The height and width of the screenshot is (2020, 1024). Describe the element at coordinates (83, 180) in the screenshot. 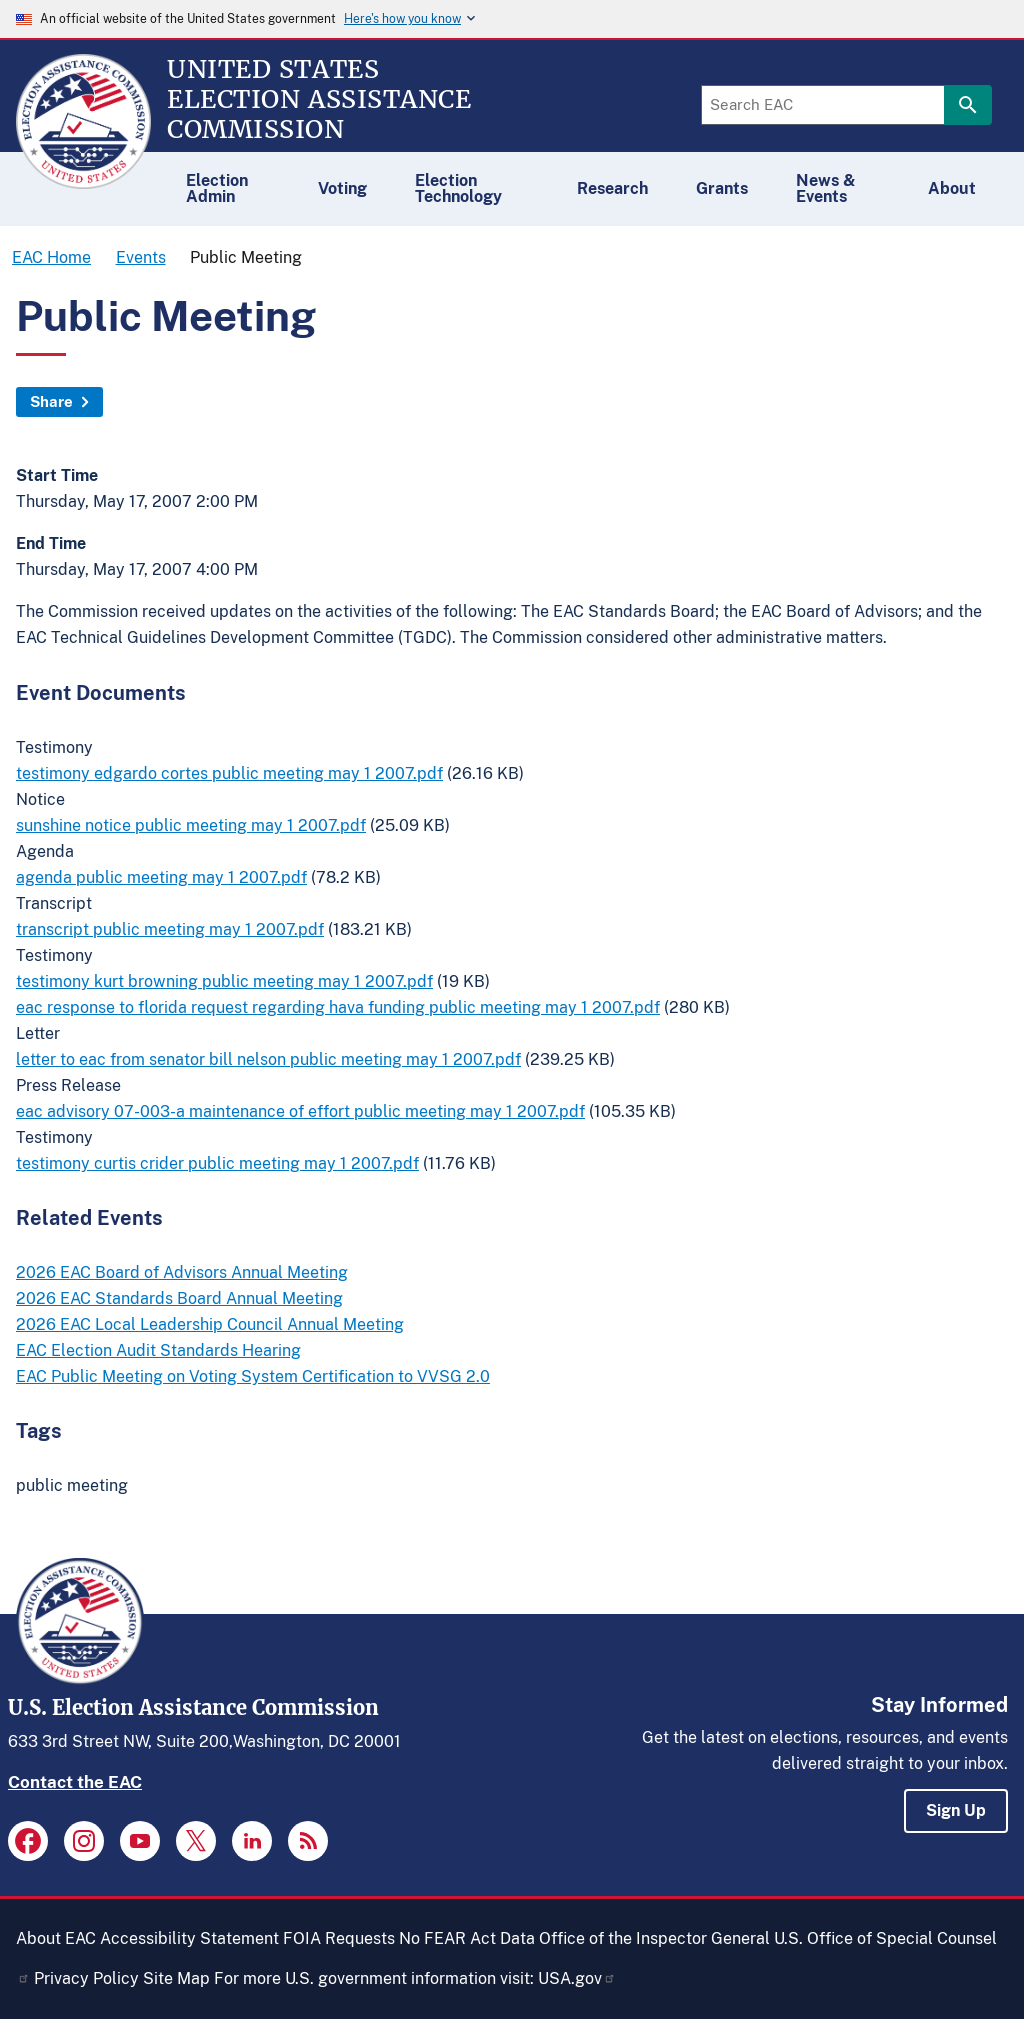

I see `[Home]` at that location.